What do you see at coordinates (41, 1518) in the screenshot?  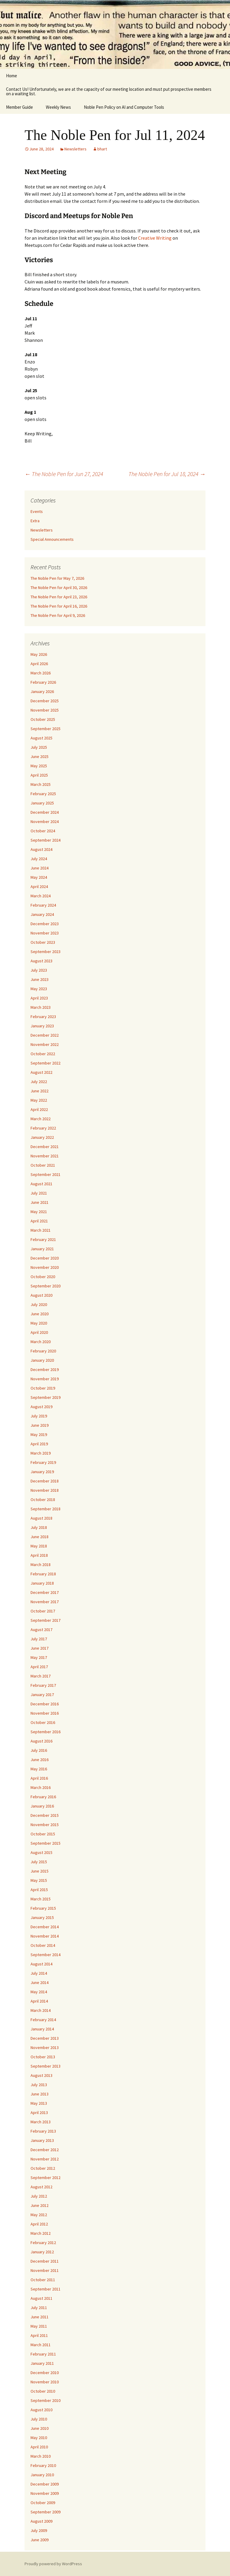 I see `August 2018` at bounding box center [41, 1518].